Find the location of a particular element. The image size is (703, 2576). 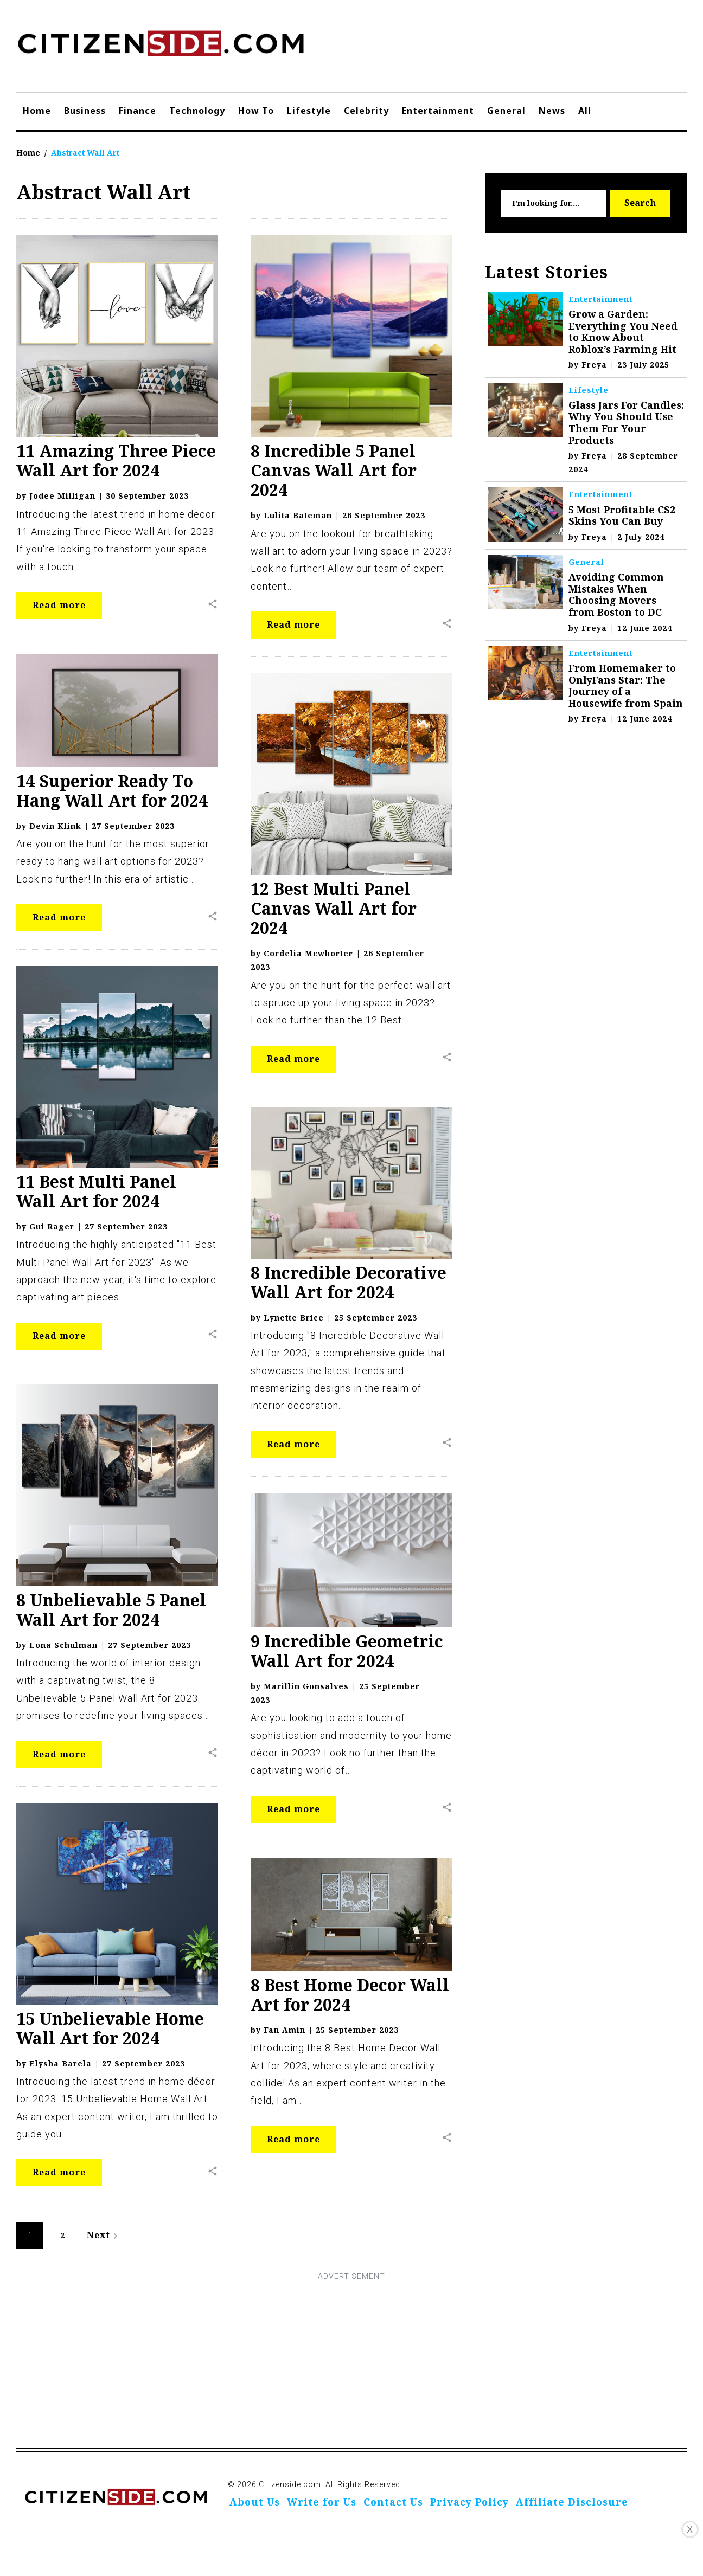

Grow a Garden: Everything You Need to Know About Roblox’s Farming Hit is located at coordinates (623, 331).